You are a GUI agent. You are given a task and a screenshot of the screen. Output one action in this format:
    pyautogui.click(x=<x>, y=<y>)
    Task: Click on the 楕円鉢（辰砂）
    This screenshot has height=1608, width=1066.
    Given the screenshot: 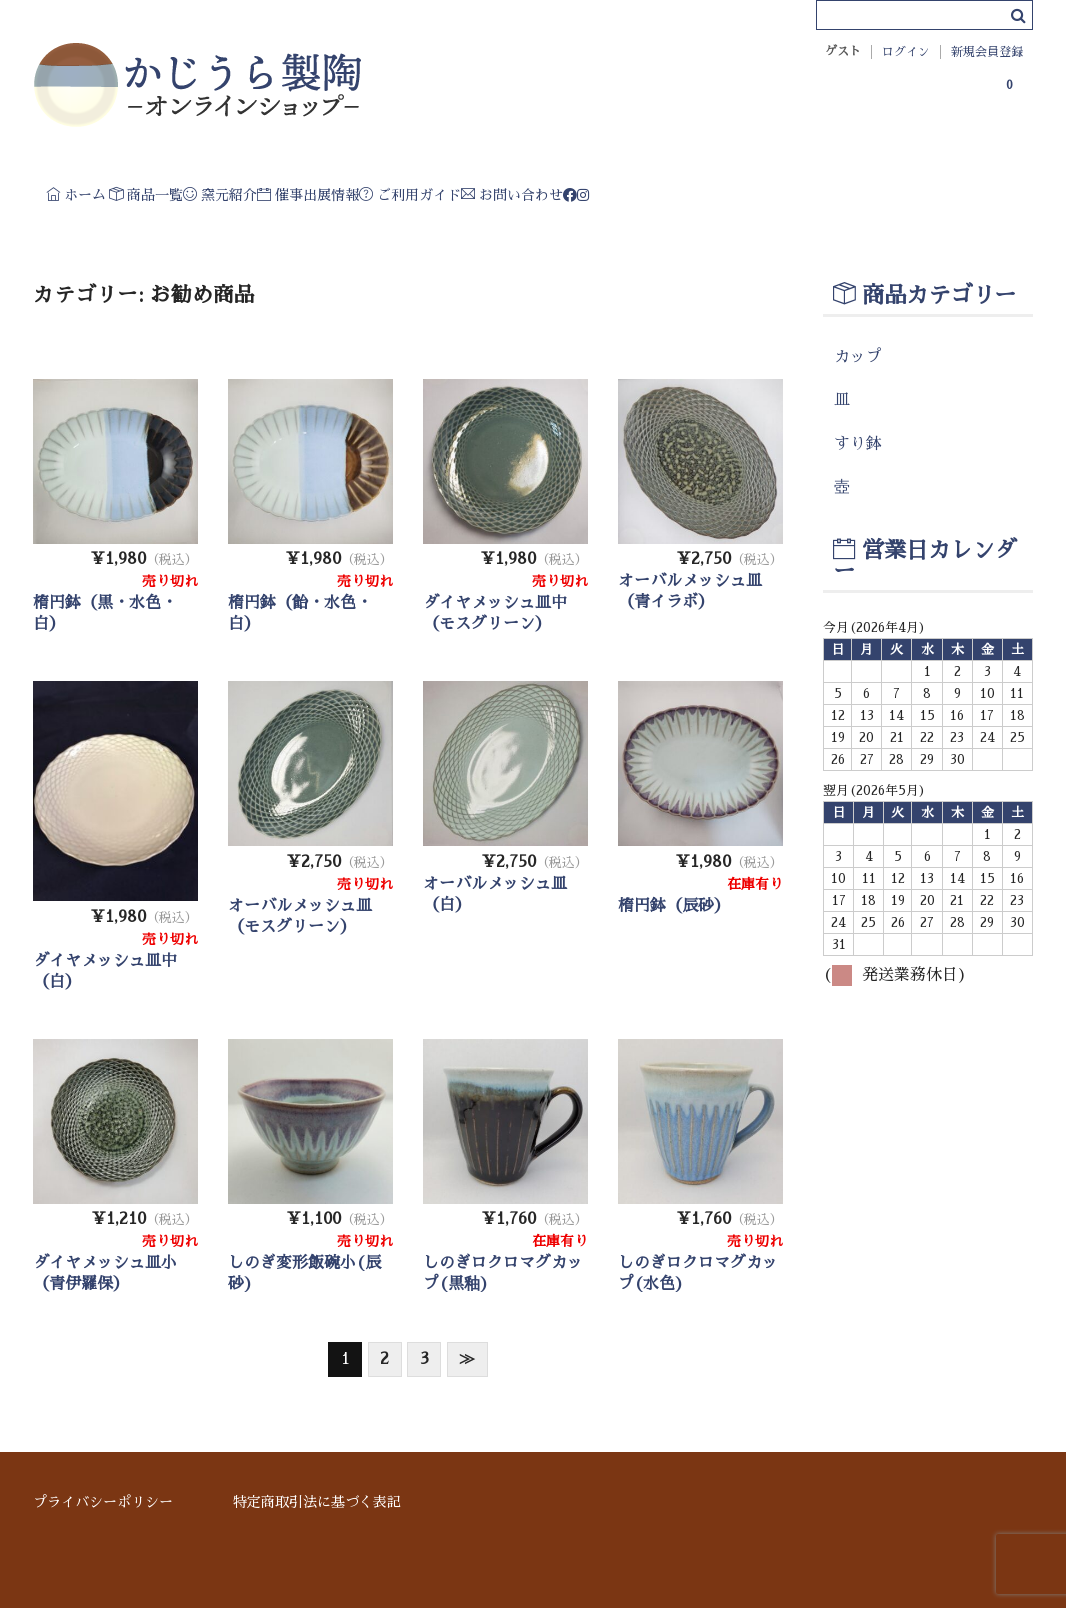 What is the action you would take?
    pyautogui.click(x=674, y=933)
    